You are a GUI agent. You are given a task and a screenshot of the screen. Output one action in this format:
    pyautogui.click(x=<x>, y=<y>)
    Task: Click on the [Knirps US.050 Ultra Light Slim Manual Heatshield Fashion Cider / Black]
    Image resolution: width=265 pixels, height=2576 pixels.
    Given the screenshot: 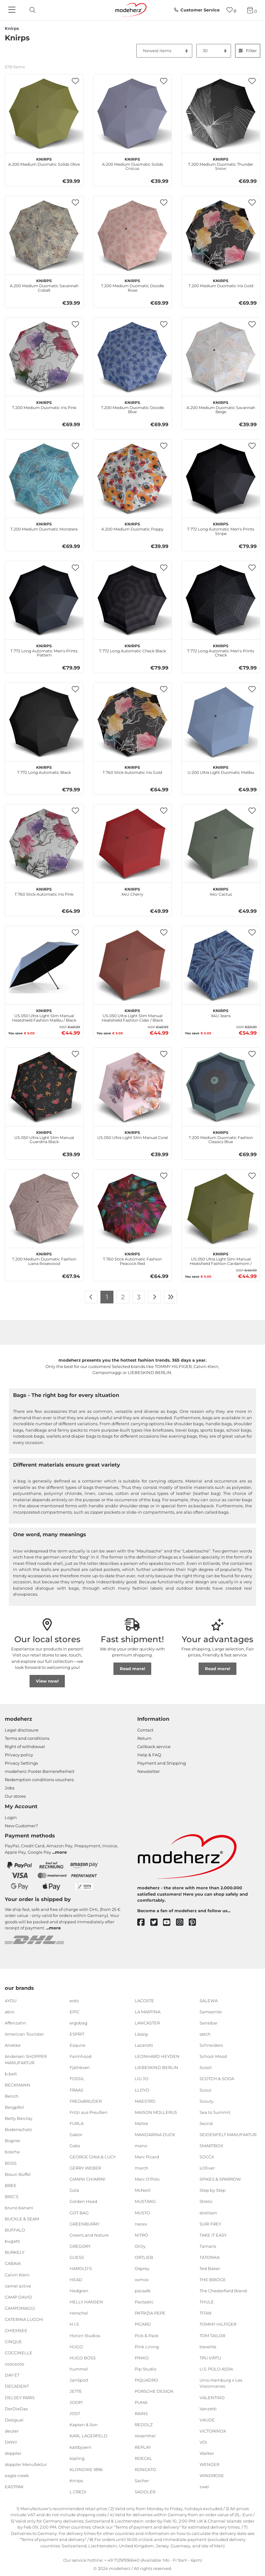 What is the action you would take?
    pyautogui.click(x=132, y=965)
    